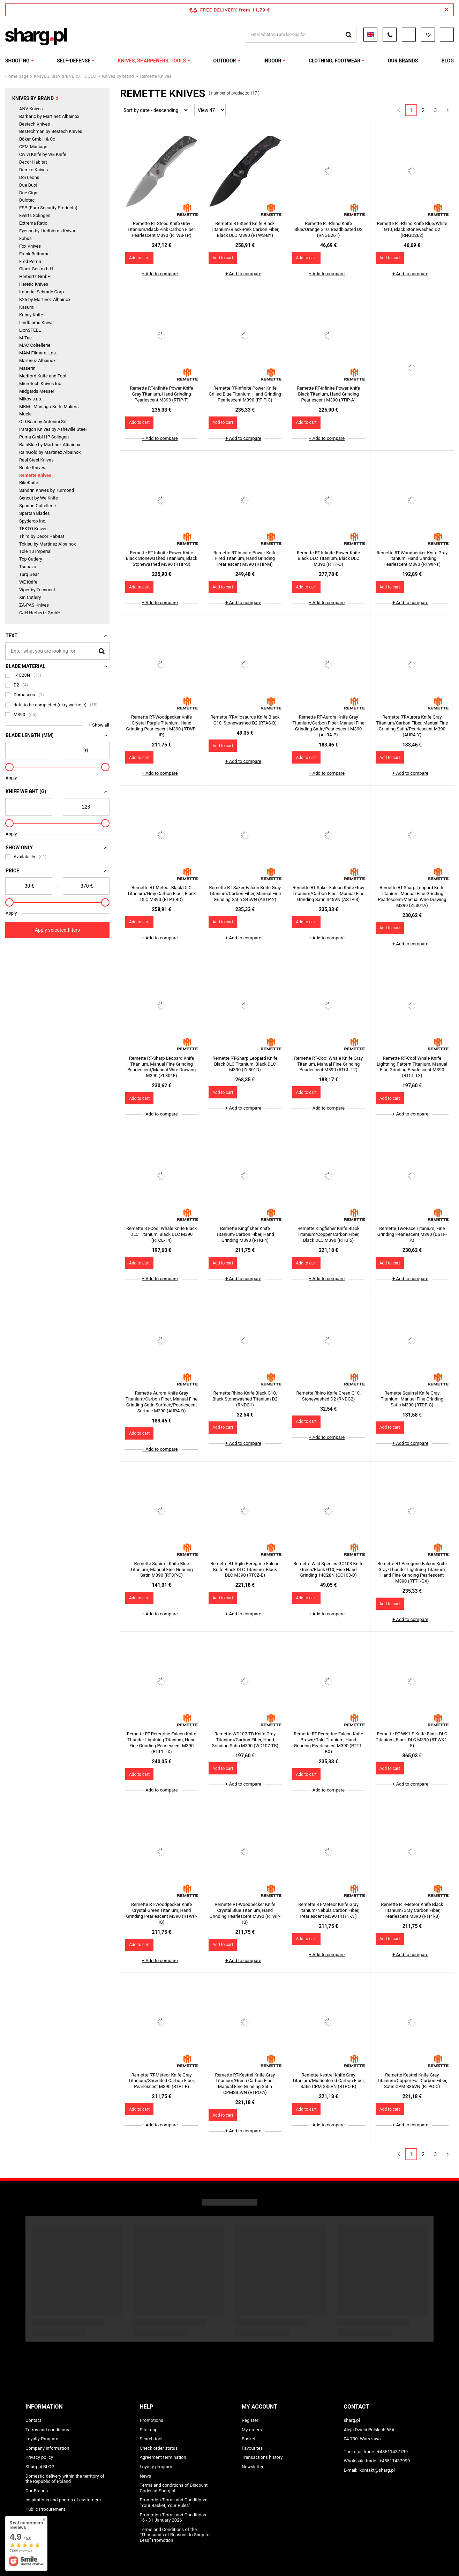 The width and height of the screenshot is (459, 2576). I want to click on Sandrin Knives by Turmond, so click(46, 490).